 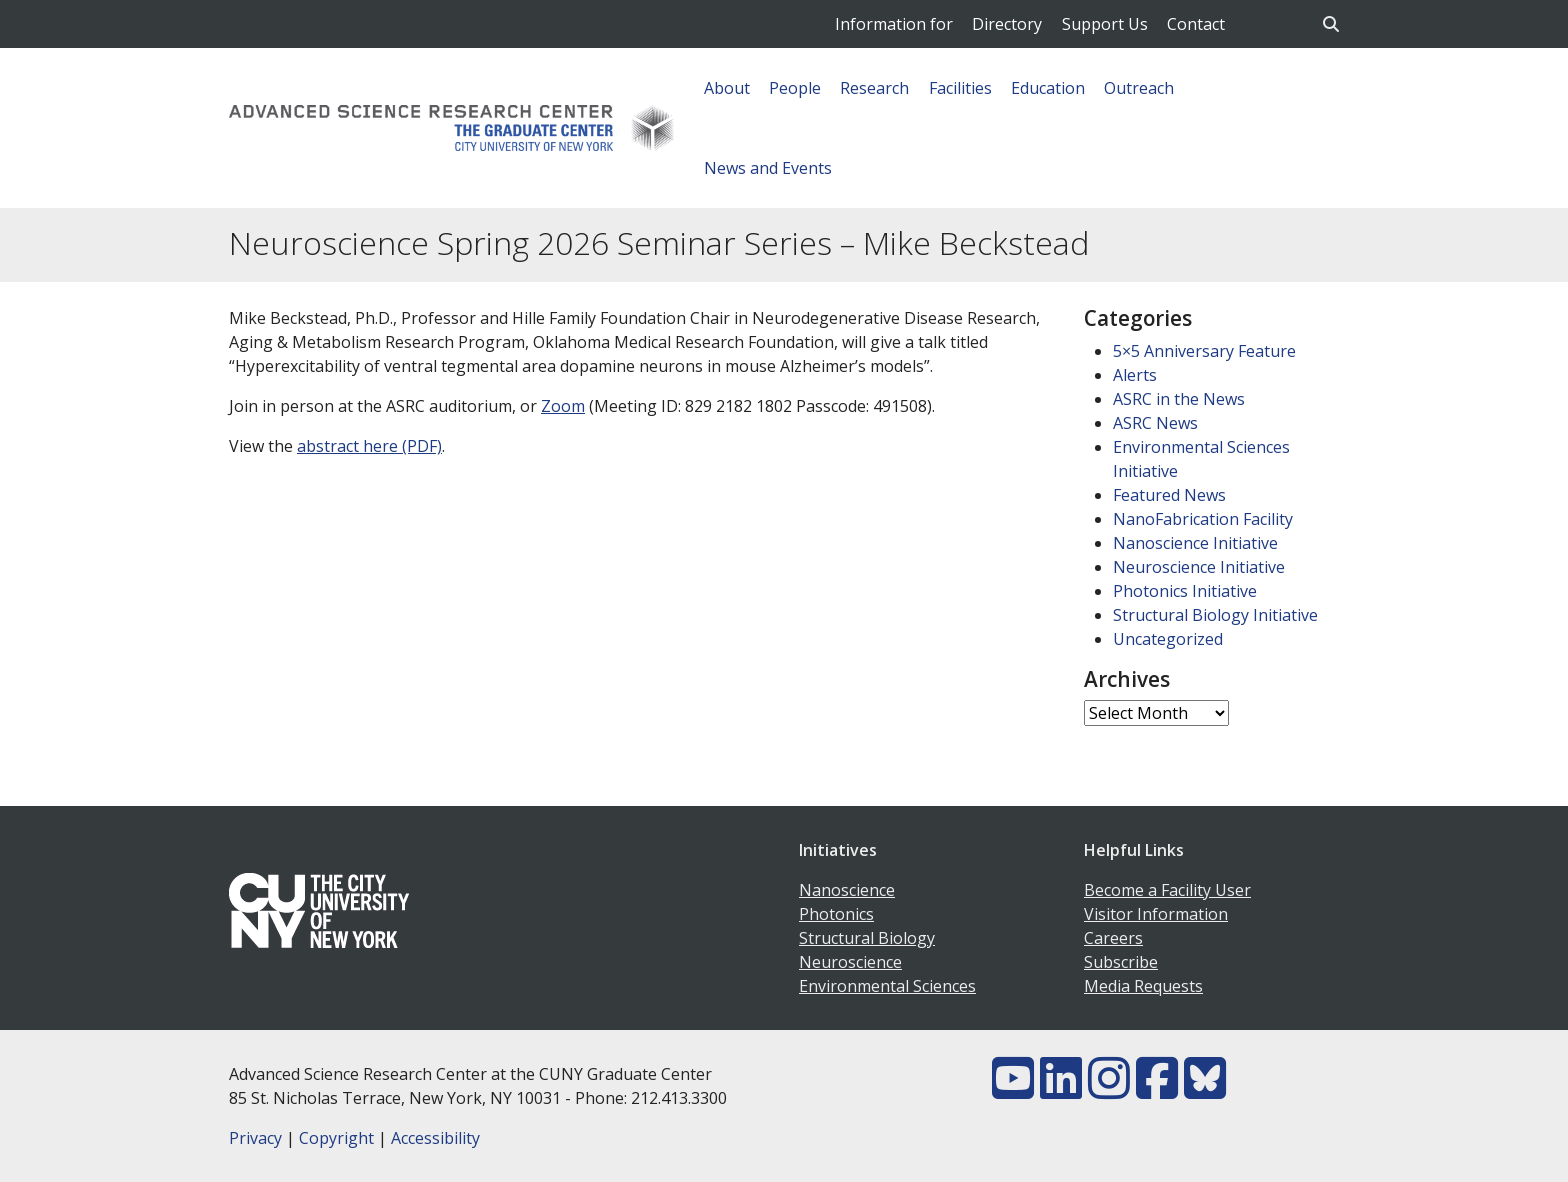 What do you see at coordinates (894, 24) in the screenshot?
I see `Information for` at bounding box center [894, 24].